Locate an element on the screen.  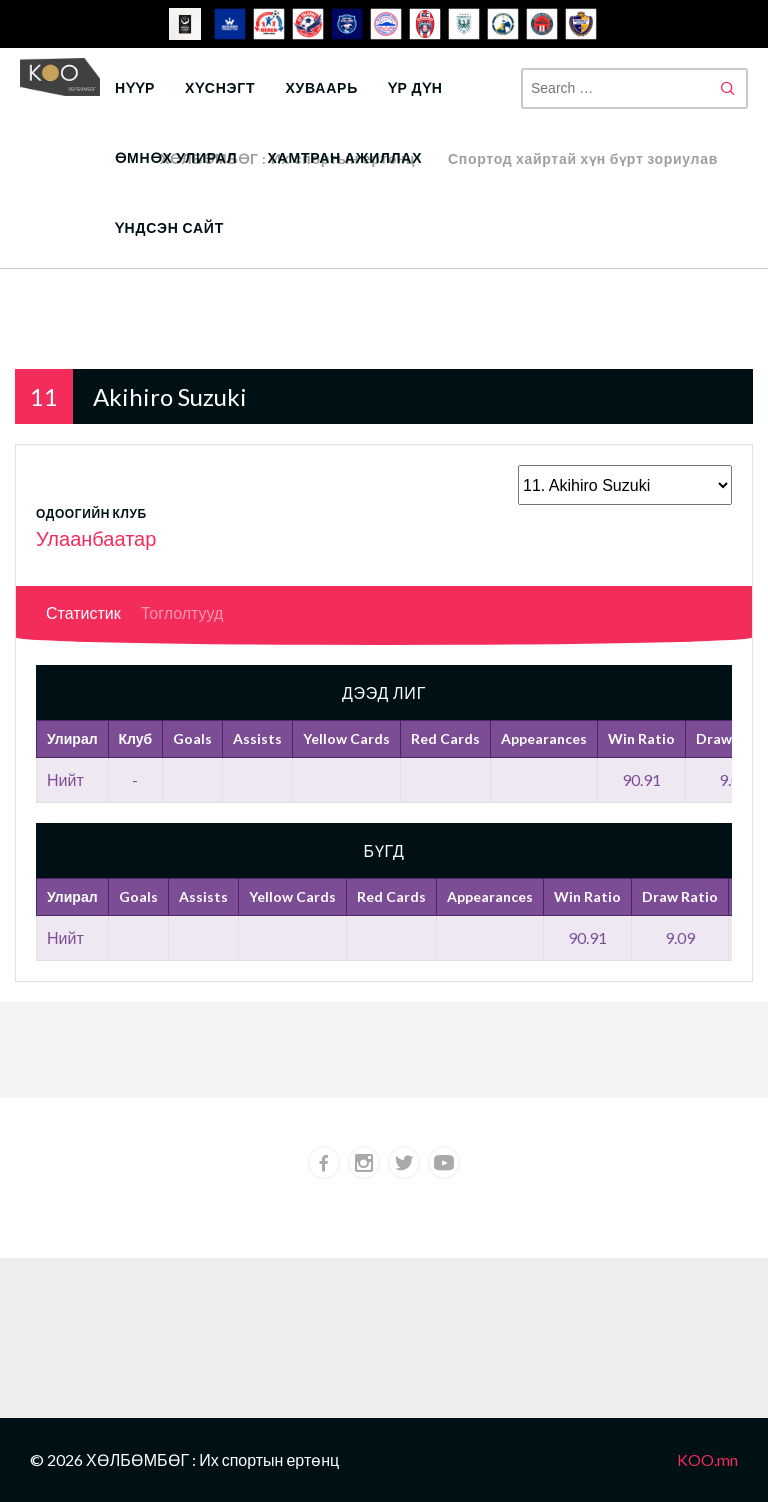
Хамтран ажиллах is located at coordinates (344, 157).